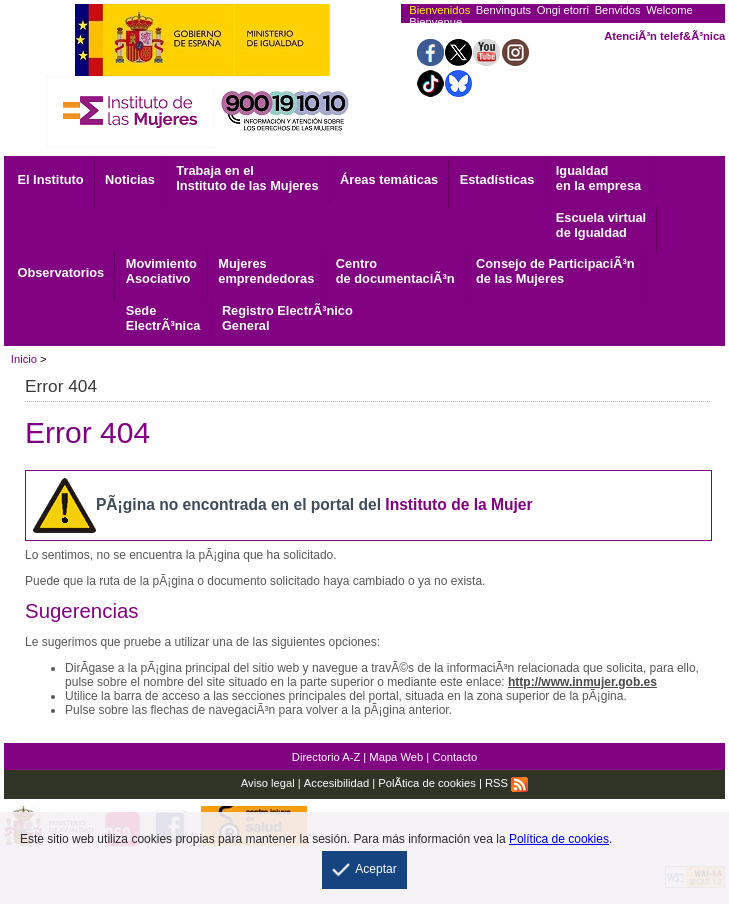 The image size is (729, 904). What do you see at coordinates (247, 178) in the screenshot?
I see `Trabaja en el` at bounding box center [247, 178].